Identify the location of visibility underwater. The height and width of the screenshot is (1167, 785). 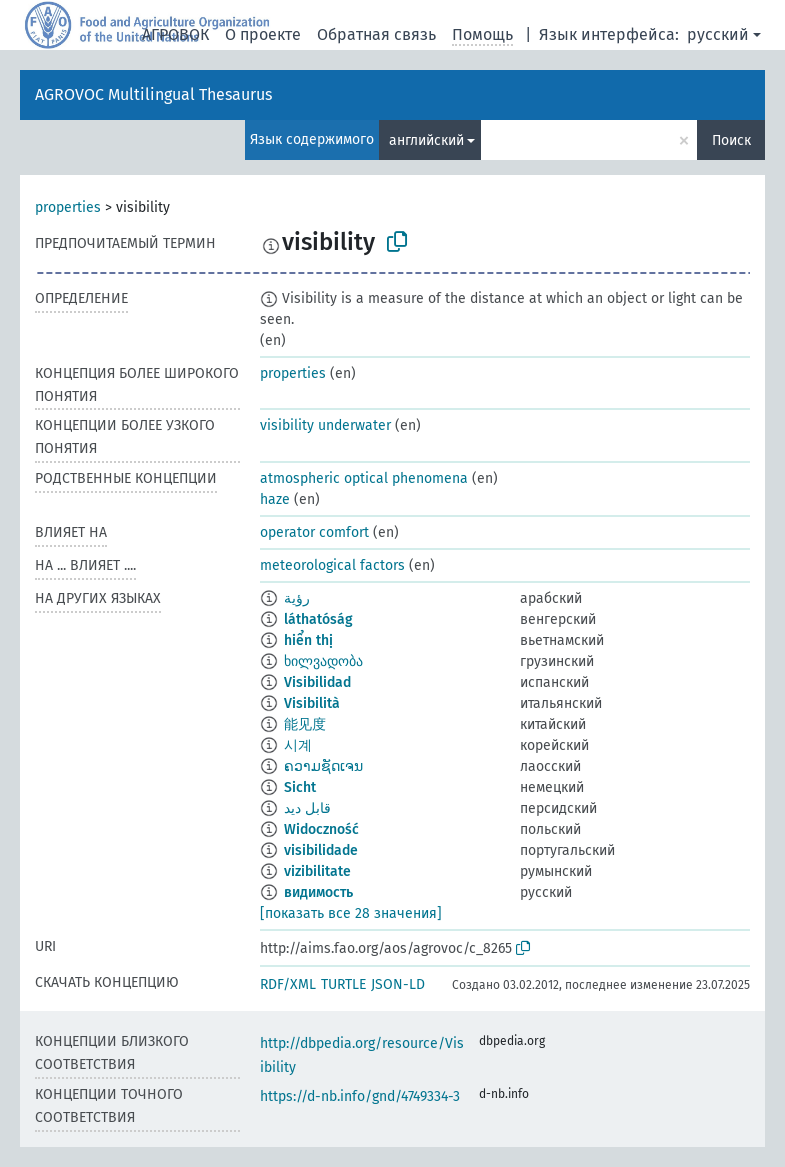
(325, 425).